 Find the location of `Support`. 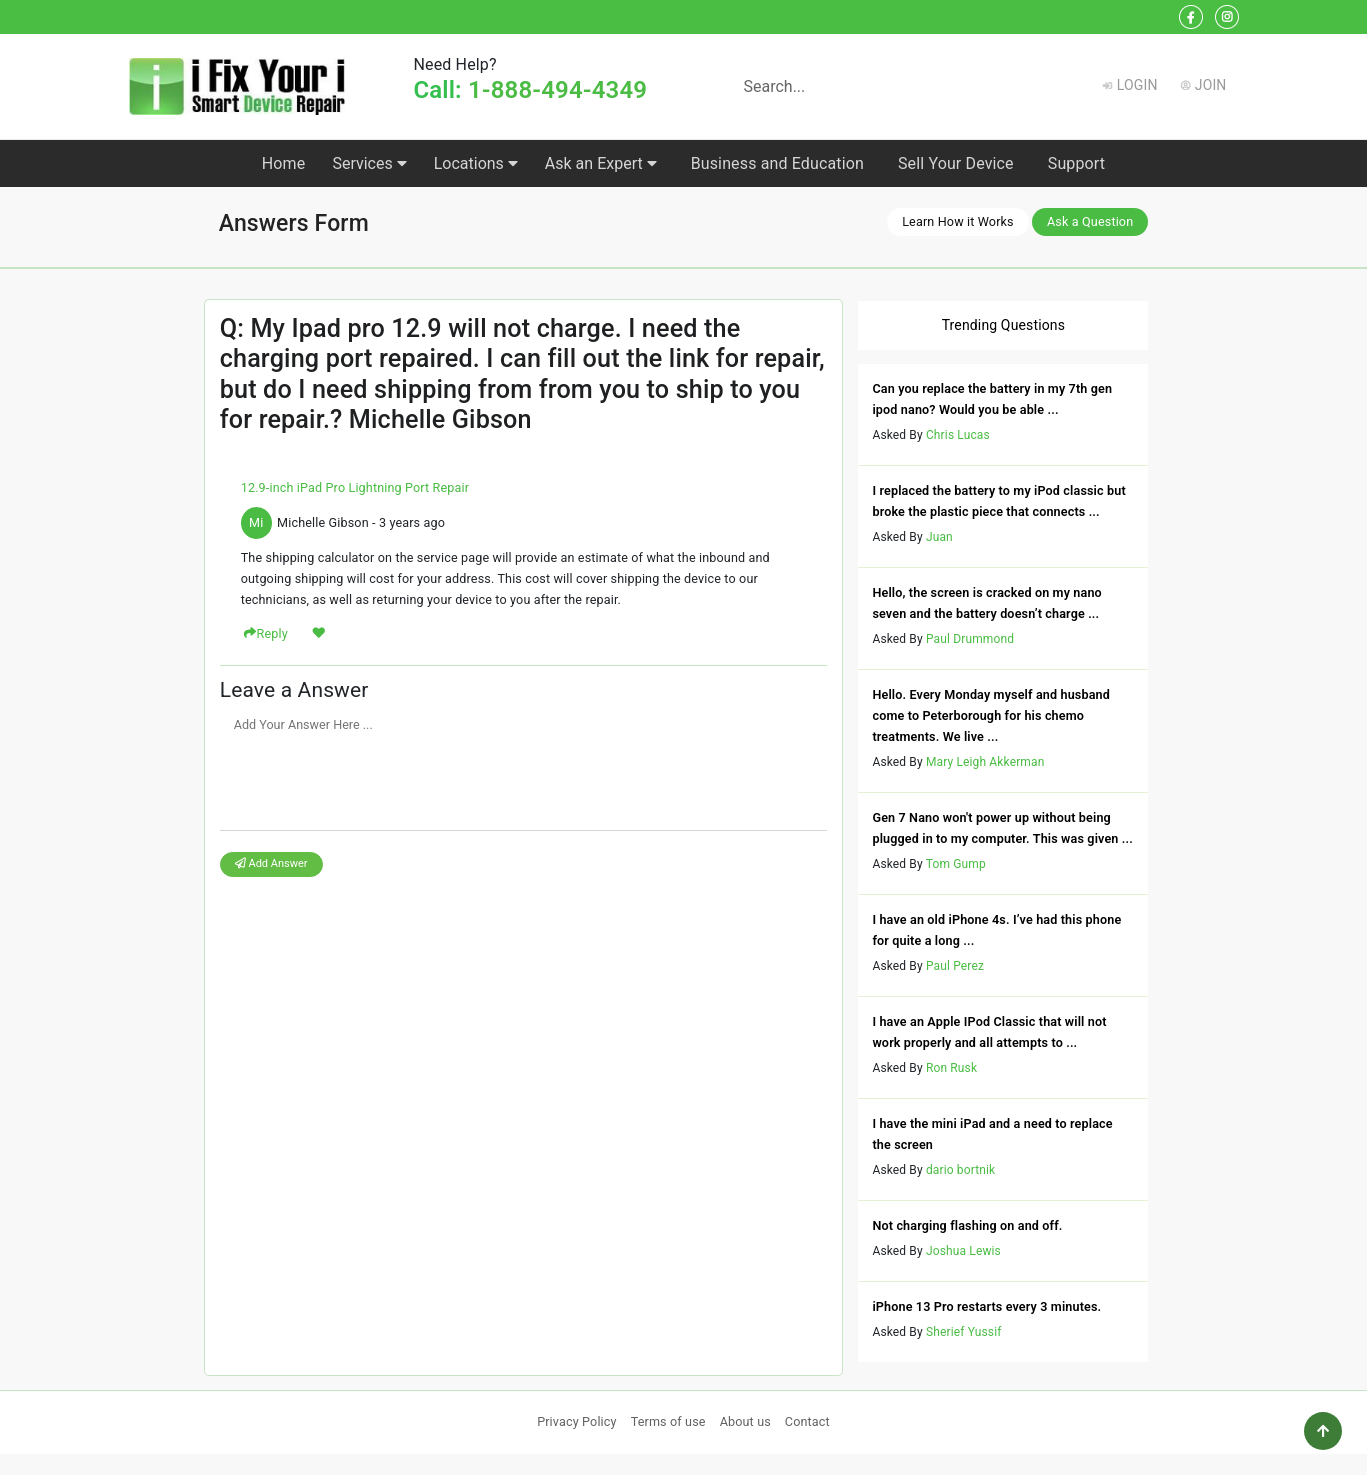

Support is located at coordinates (1076, 163).